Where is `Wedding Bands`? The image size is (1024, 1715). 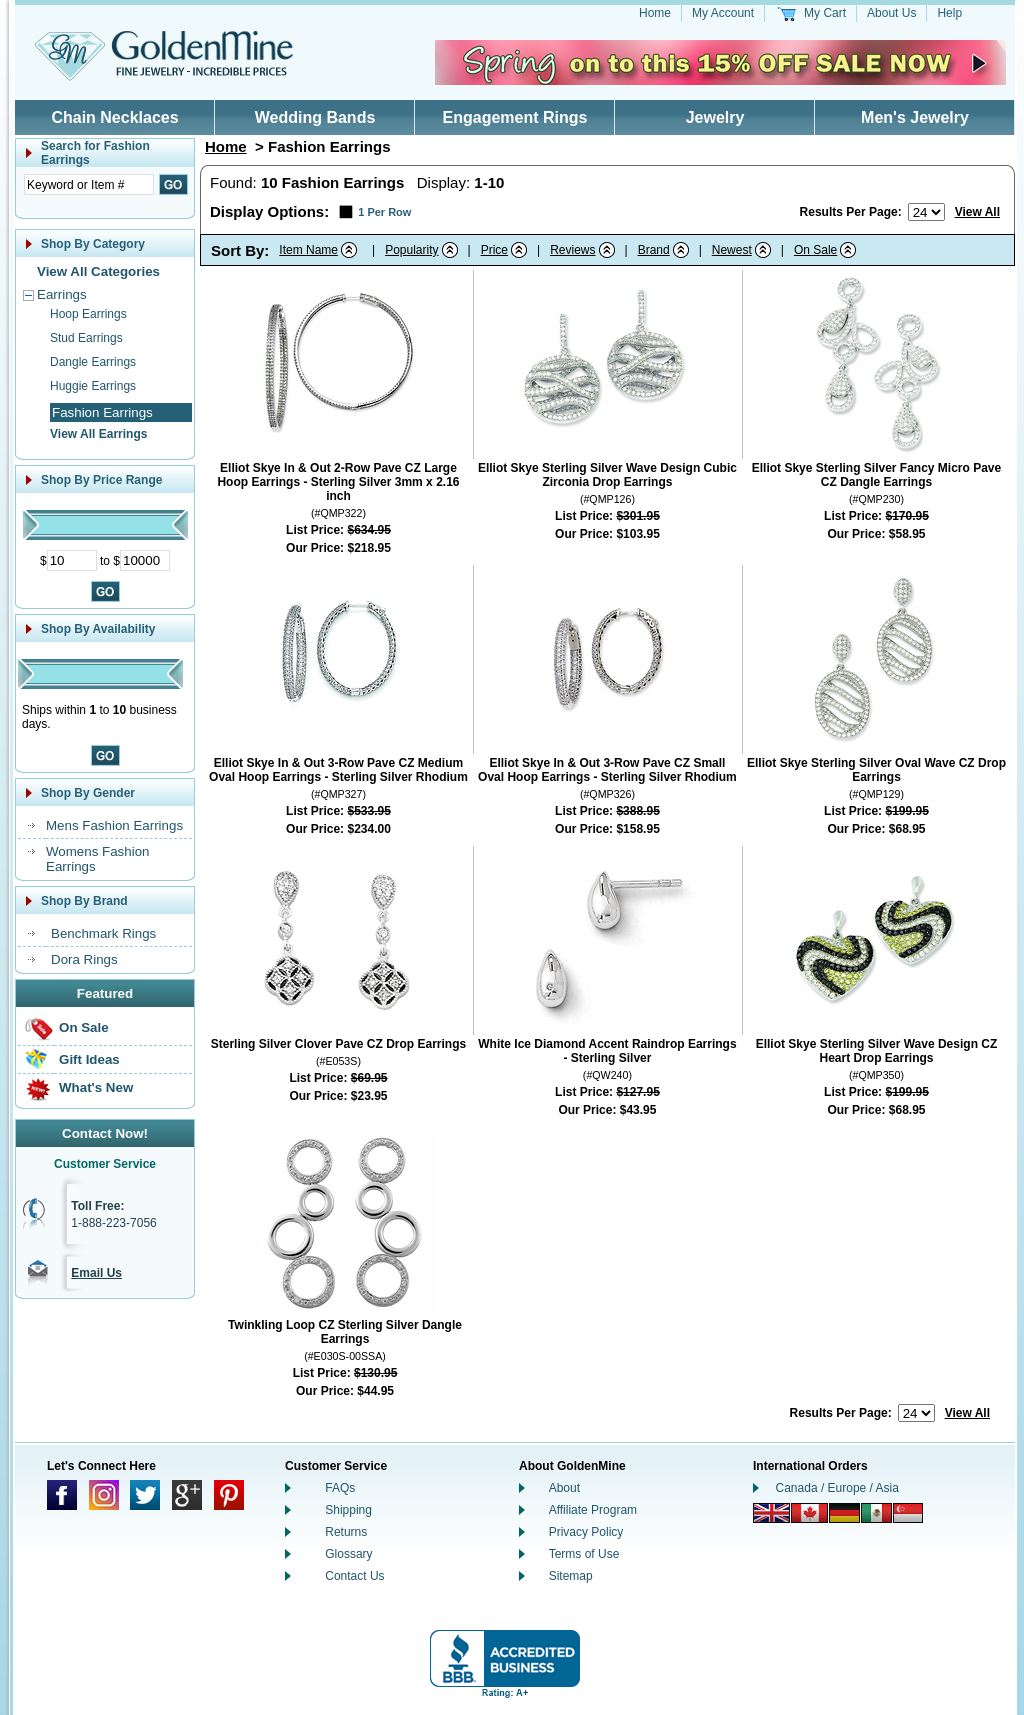
Wedding Bands is located at coordinates (315, 117).